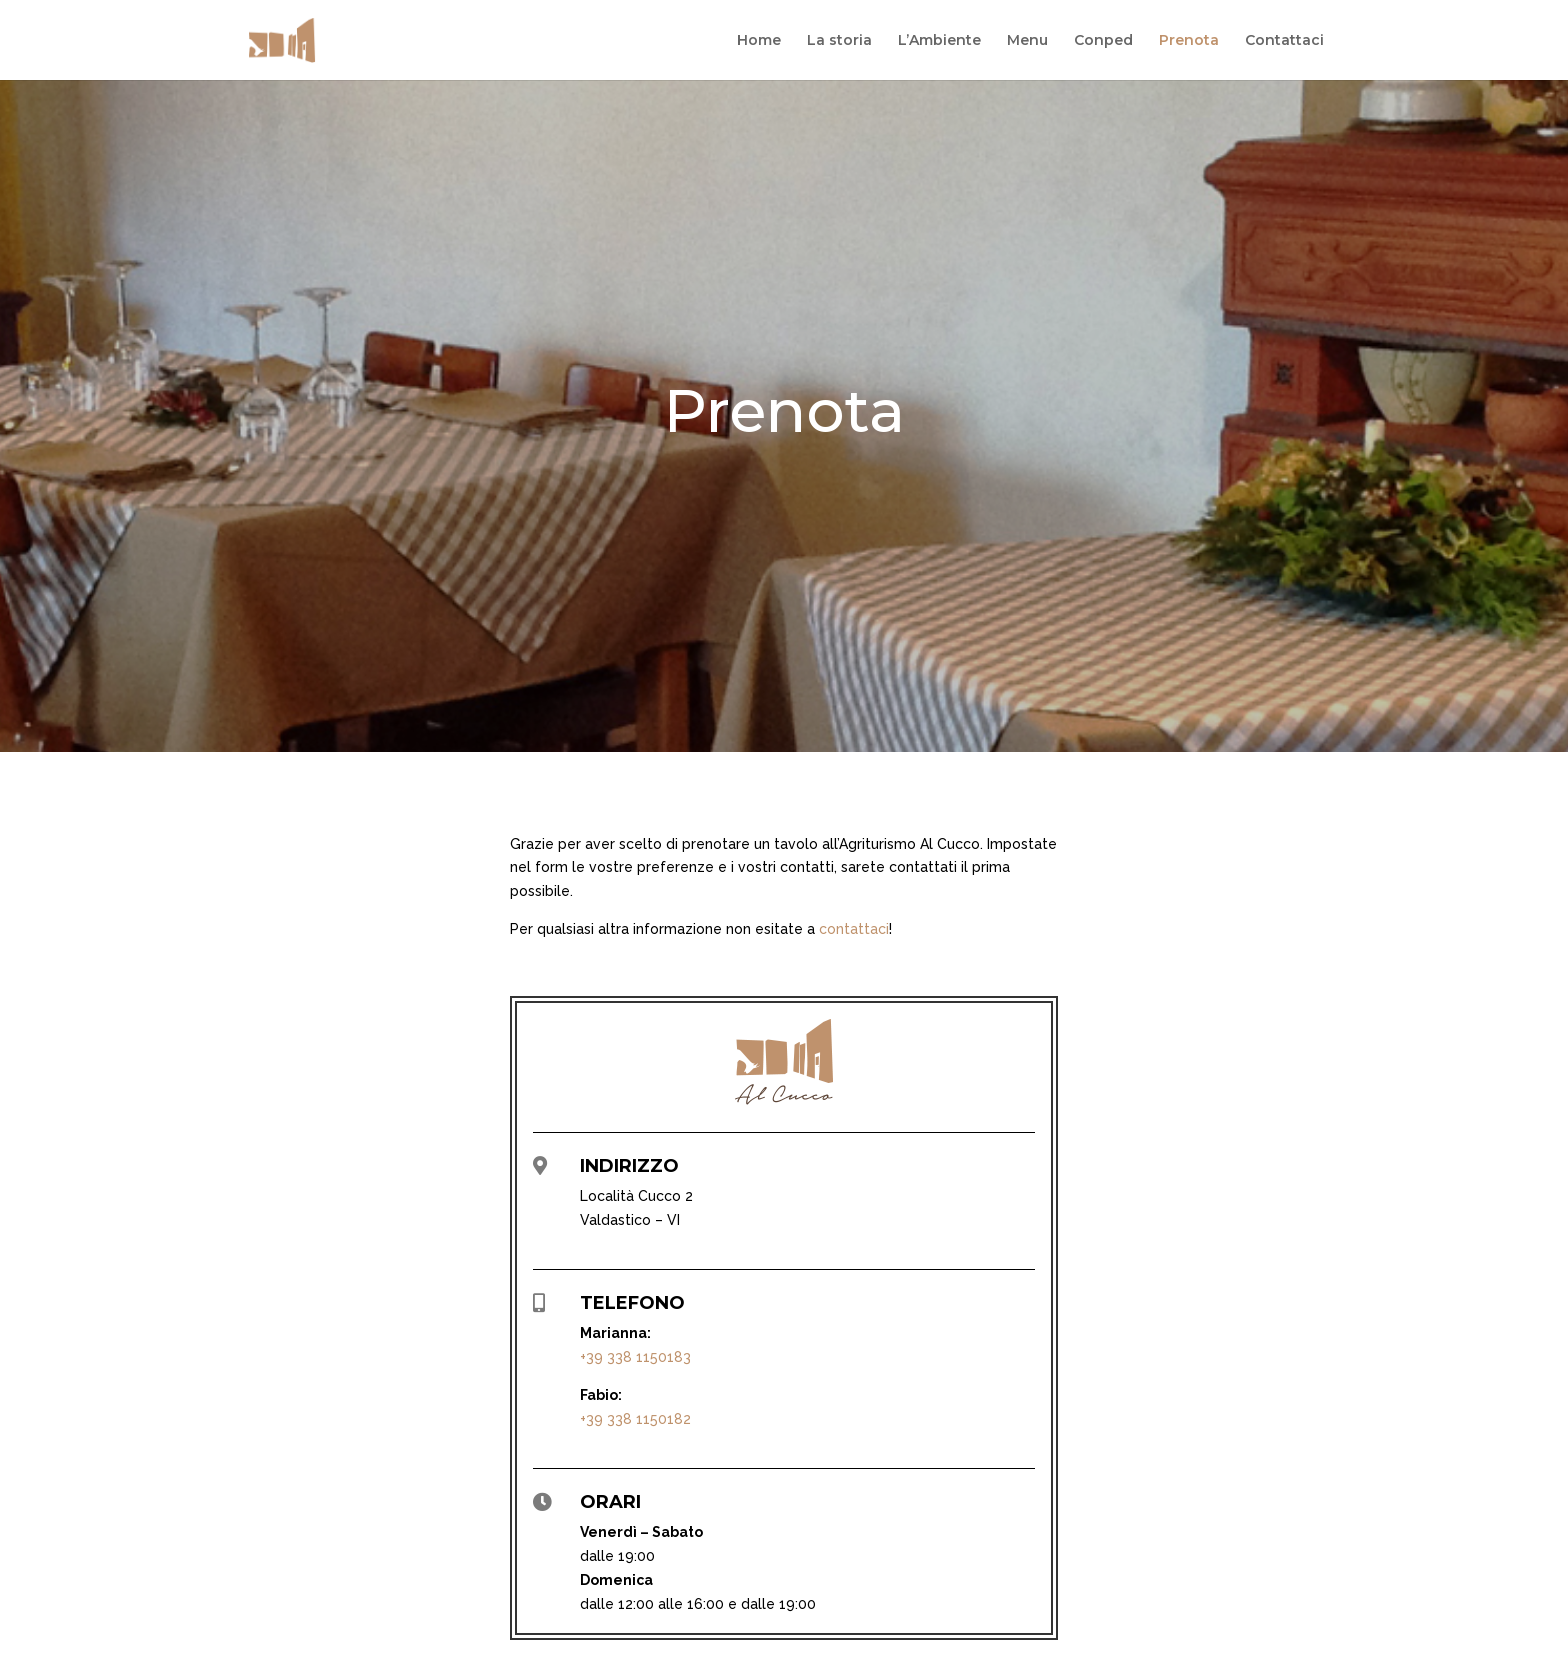 This screenshot has height=1679, width=1568. I want to click on L’Ambiente, so click(939, 41).